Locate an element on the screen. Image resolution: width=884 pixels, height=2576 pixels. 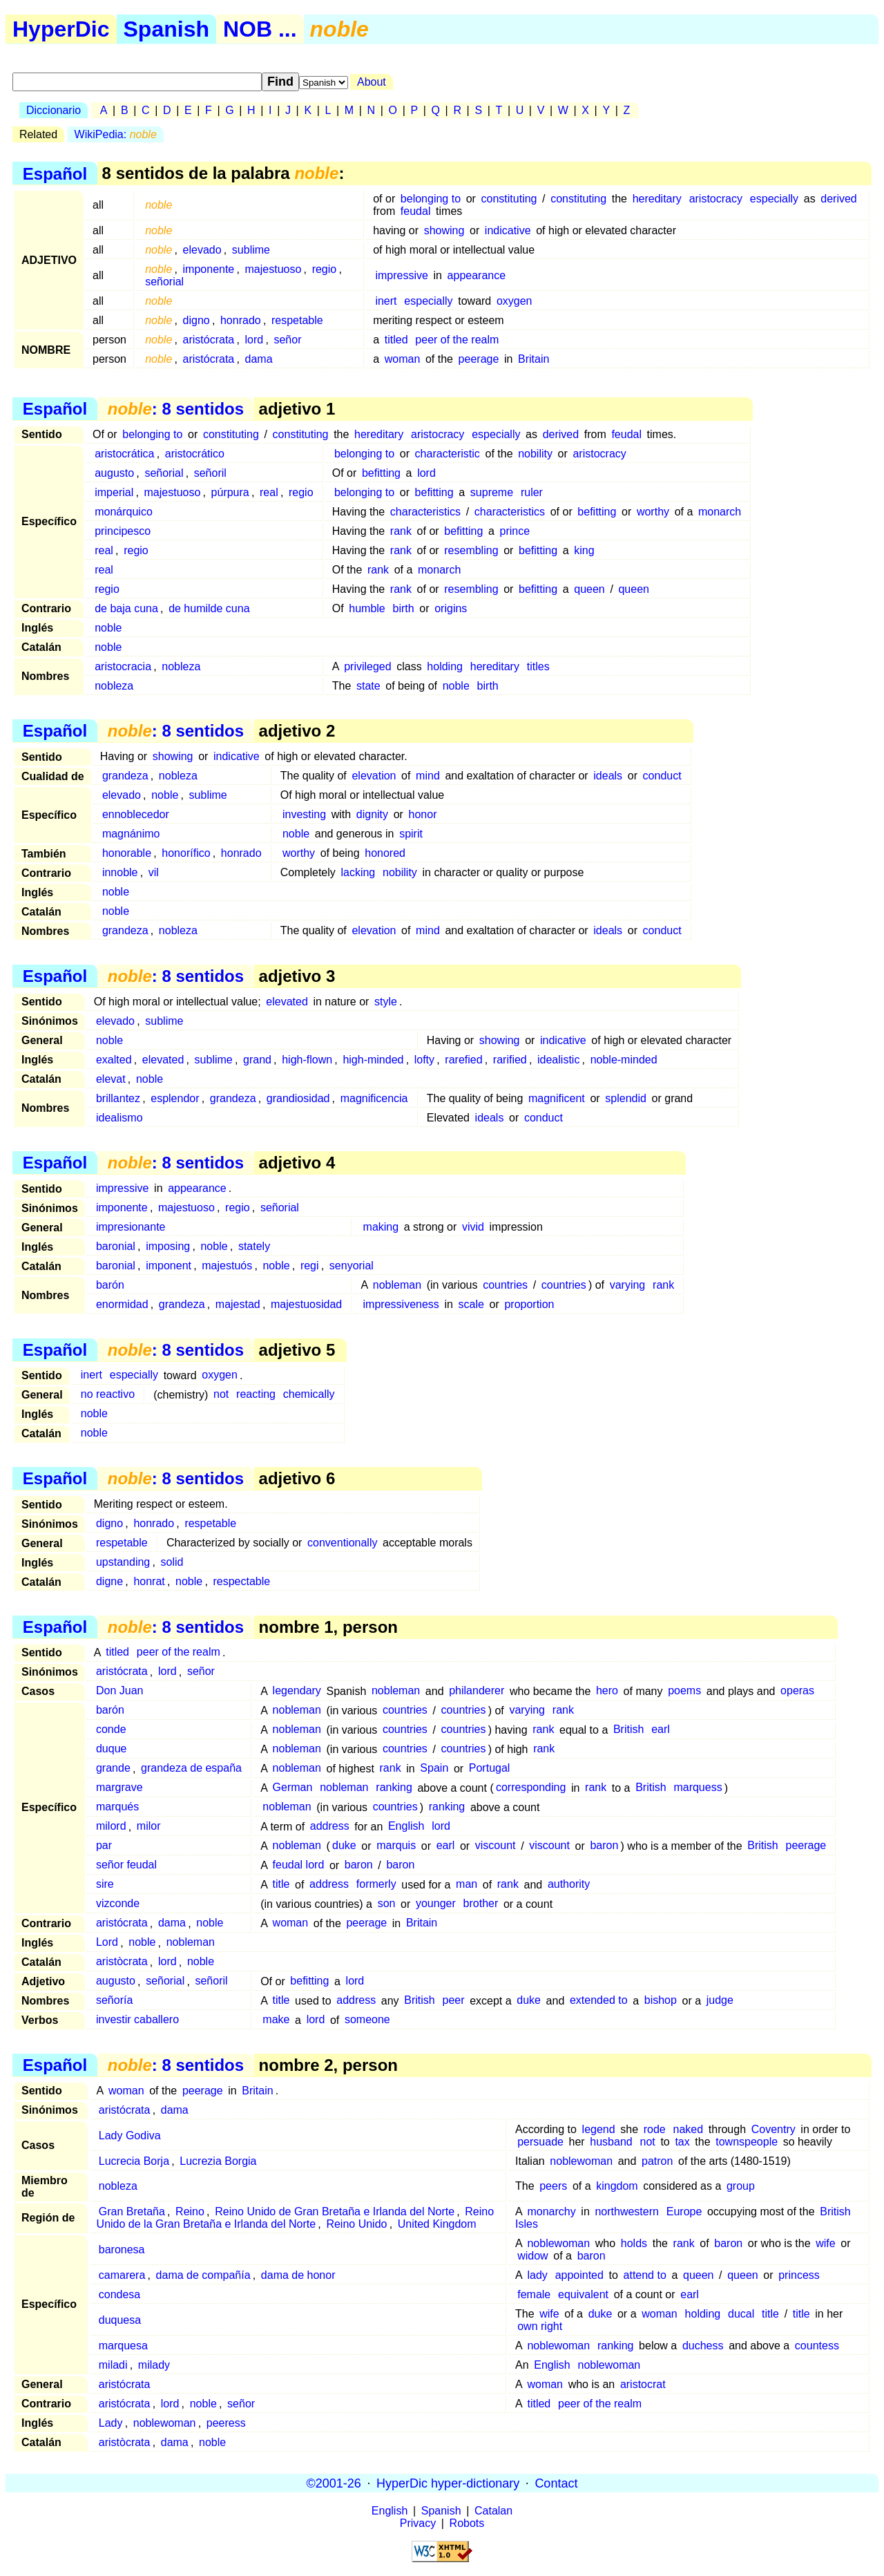
oxygen is located at coordinates (514, 301).